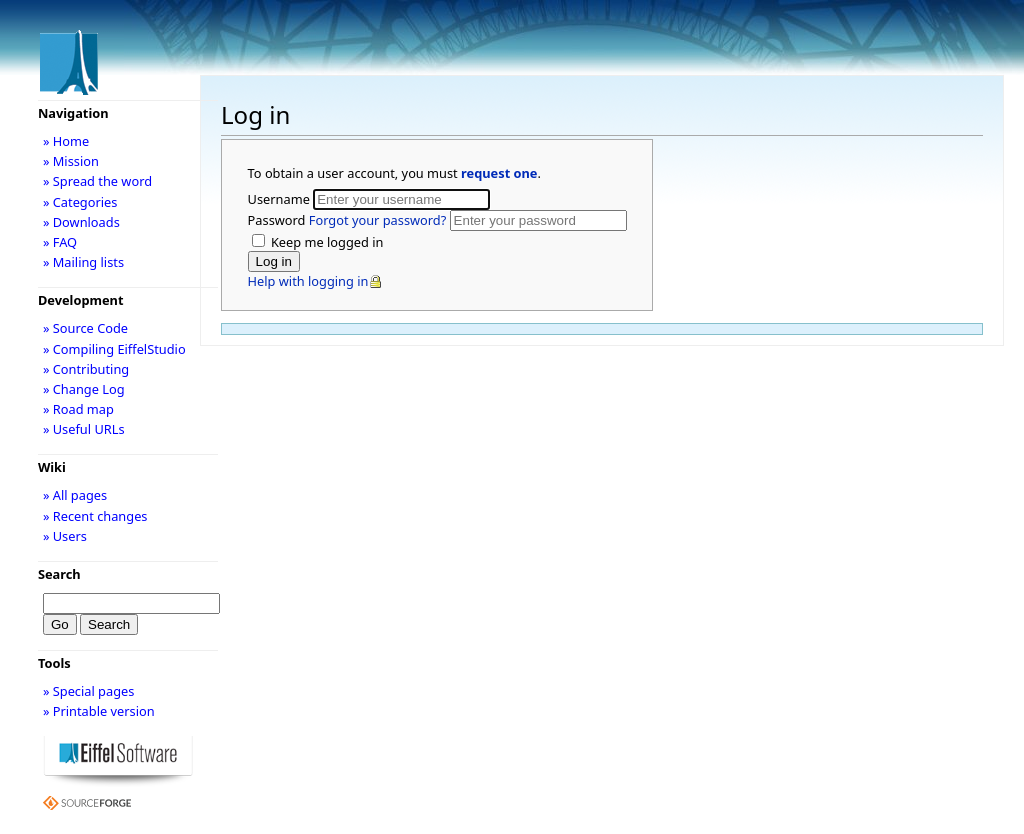 The width and height of the screenshot is (1024, 834). Describe the element at coordinates (84, 389) in the screenshot. I see `» Change Log` at that location.